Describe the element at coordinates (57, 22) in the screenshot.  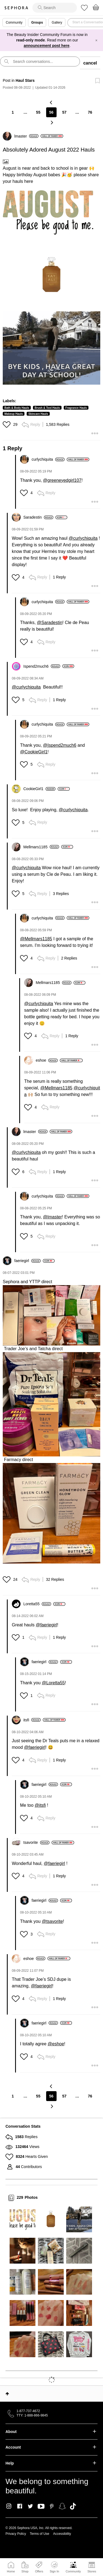
I see `Gallery` at that location.